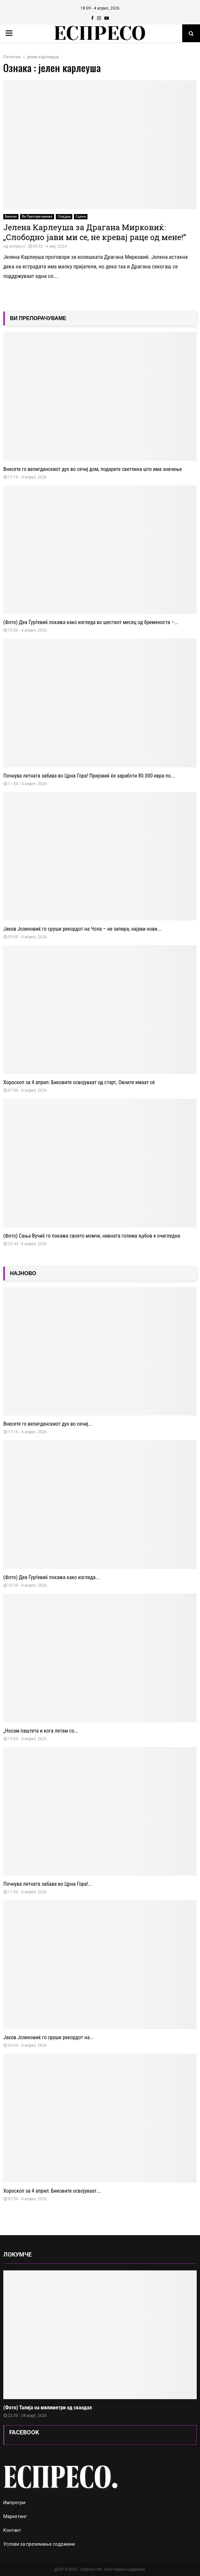 This screenshot has height=2576, width=200. What do you see at coordinates (52, 2191) in the screenshot?
I see `Хороскоп за 4 април: Биковите освојуваат...` at bounding box center [52, 2191].